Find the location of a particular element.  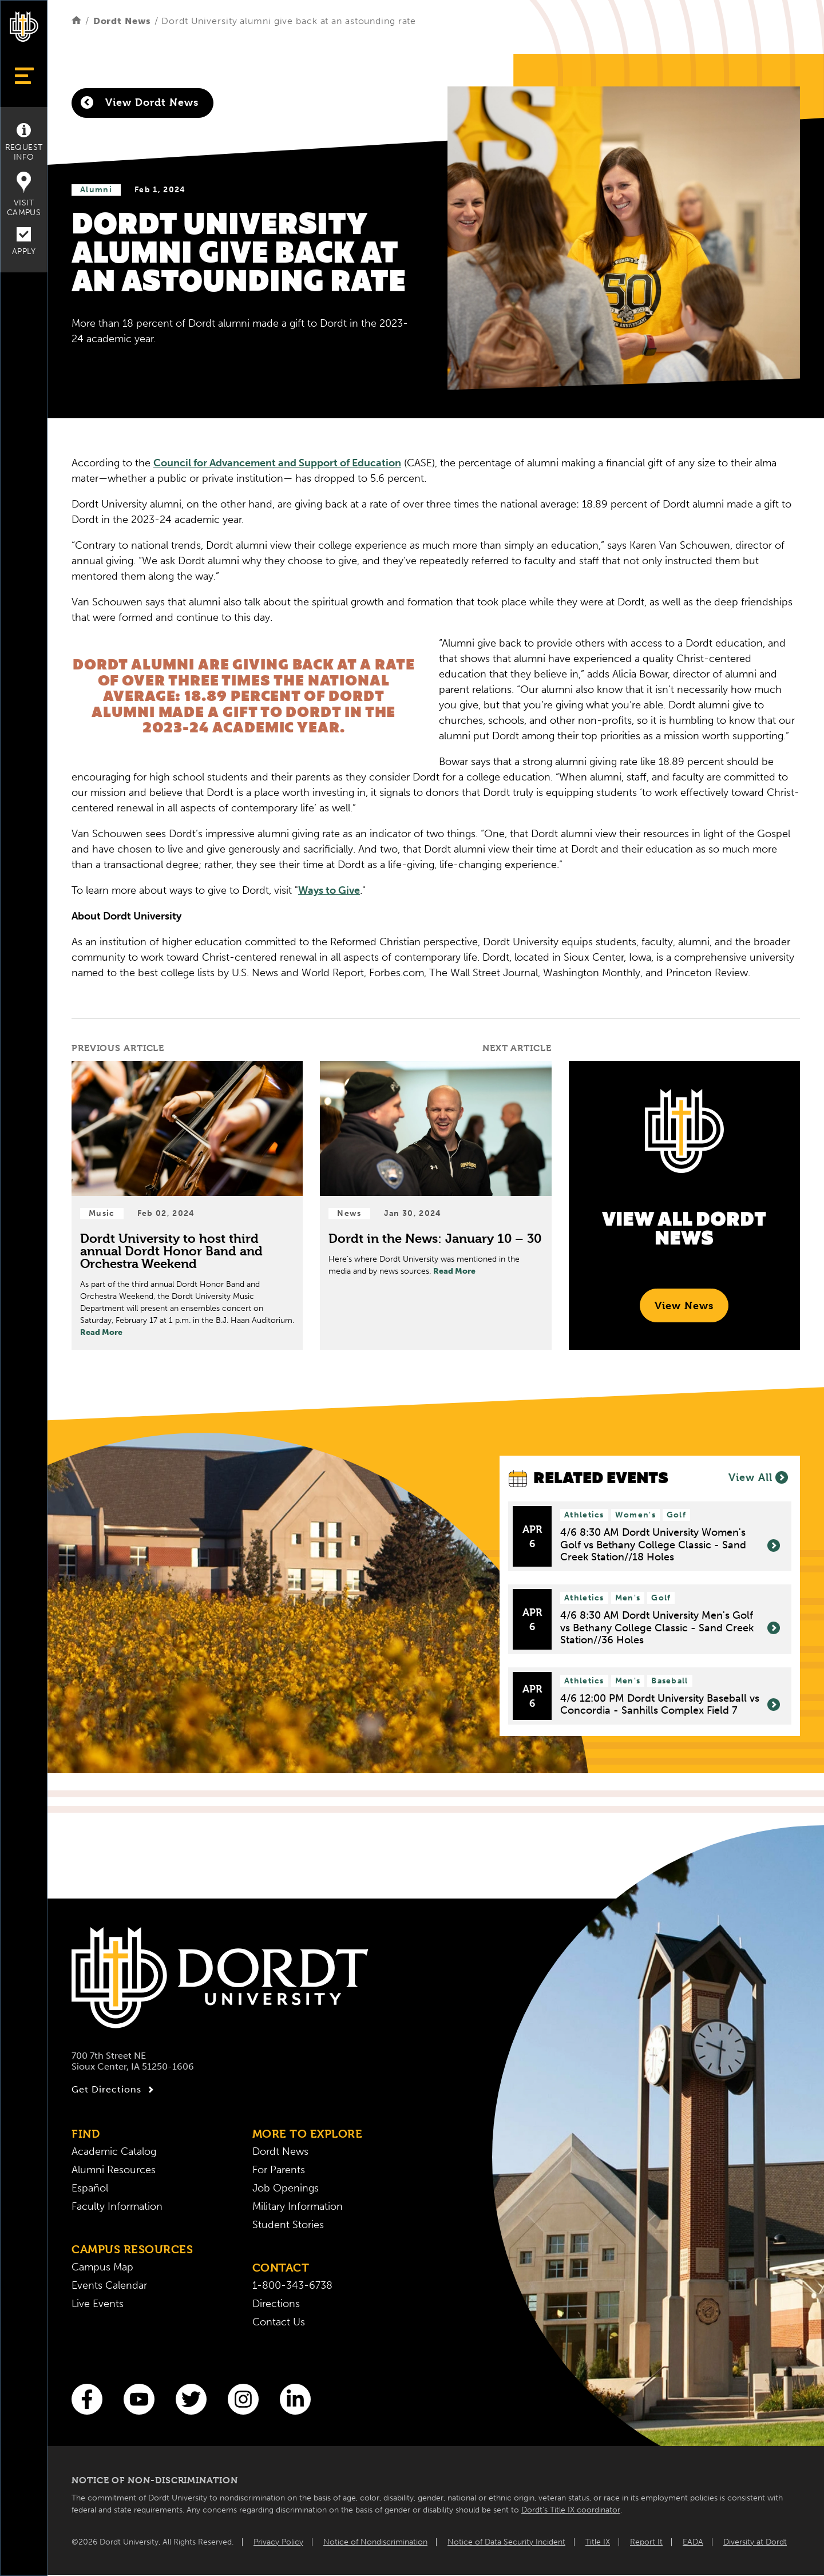

Privacy Policy is located at coordinates (278, 2542).